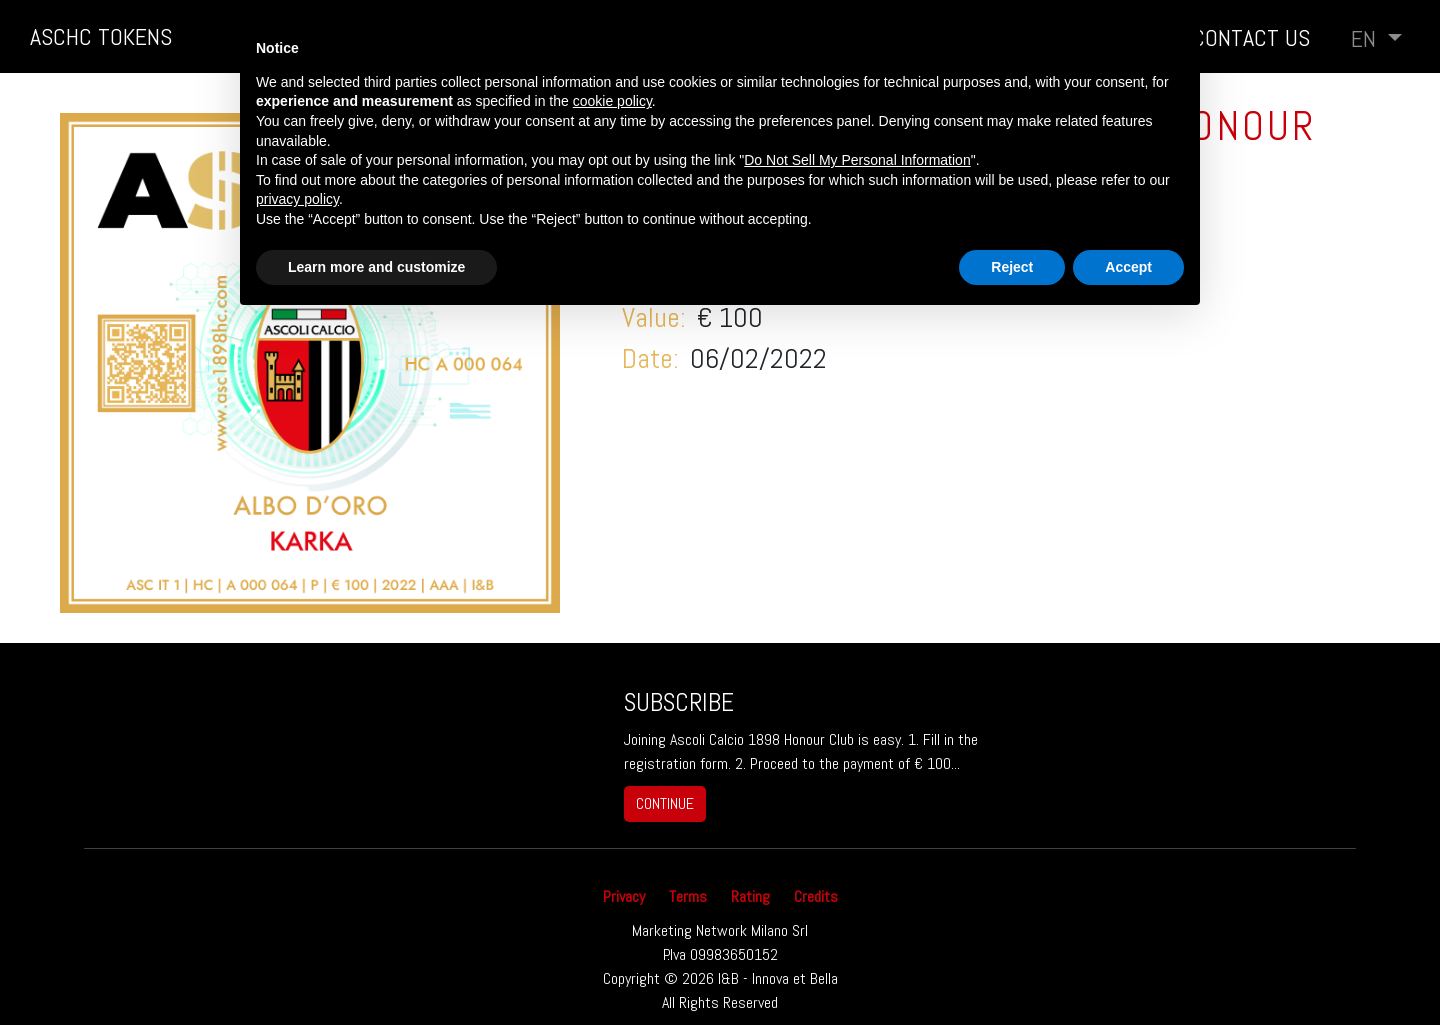 This screenshot has width=1440, height=1025. I want to click on Learn more and customize [button], so click(376, 267).